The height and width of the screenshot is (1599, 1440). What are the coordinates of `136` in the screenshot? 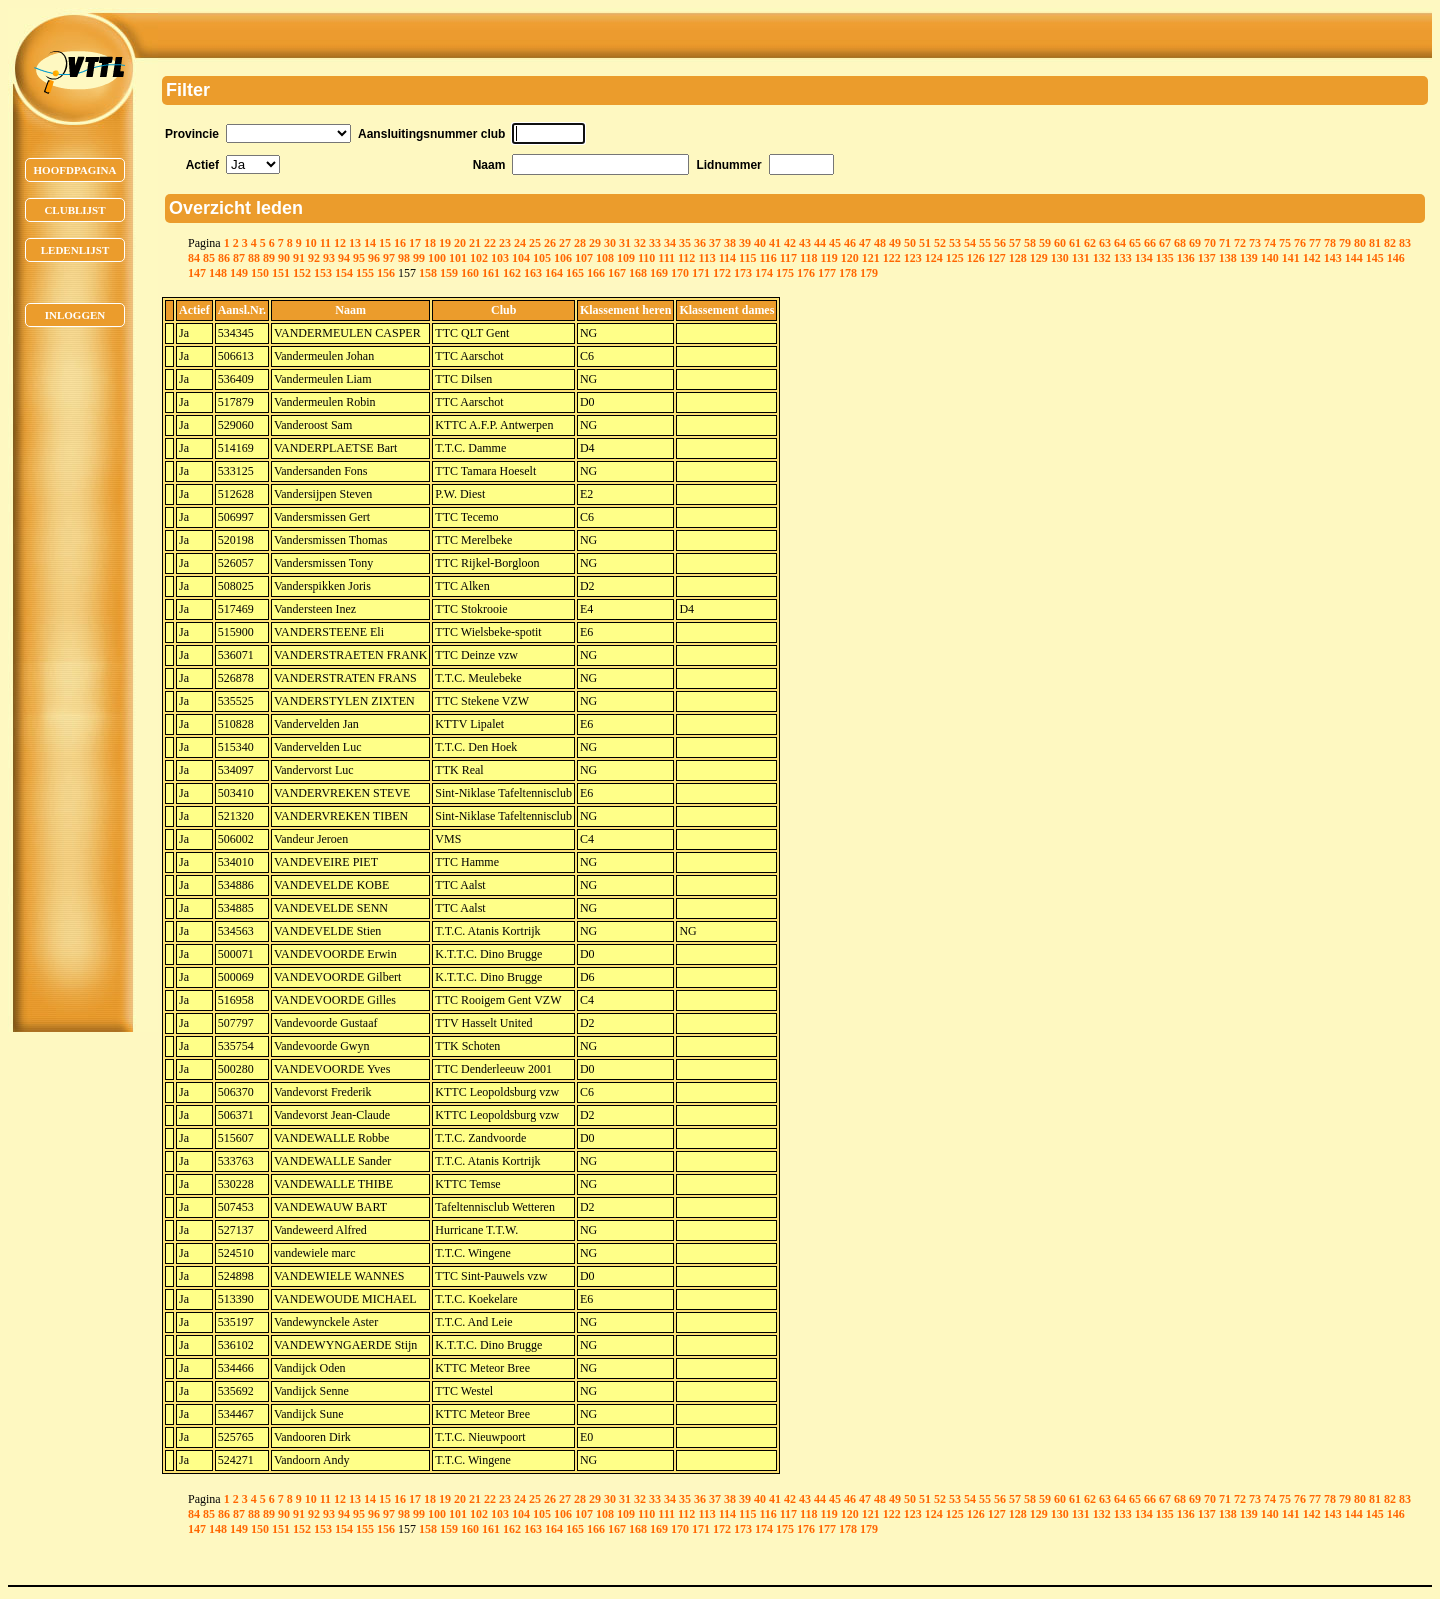 It's located at (1186, 258).